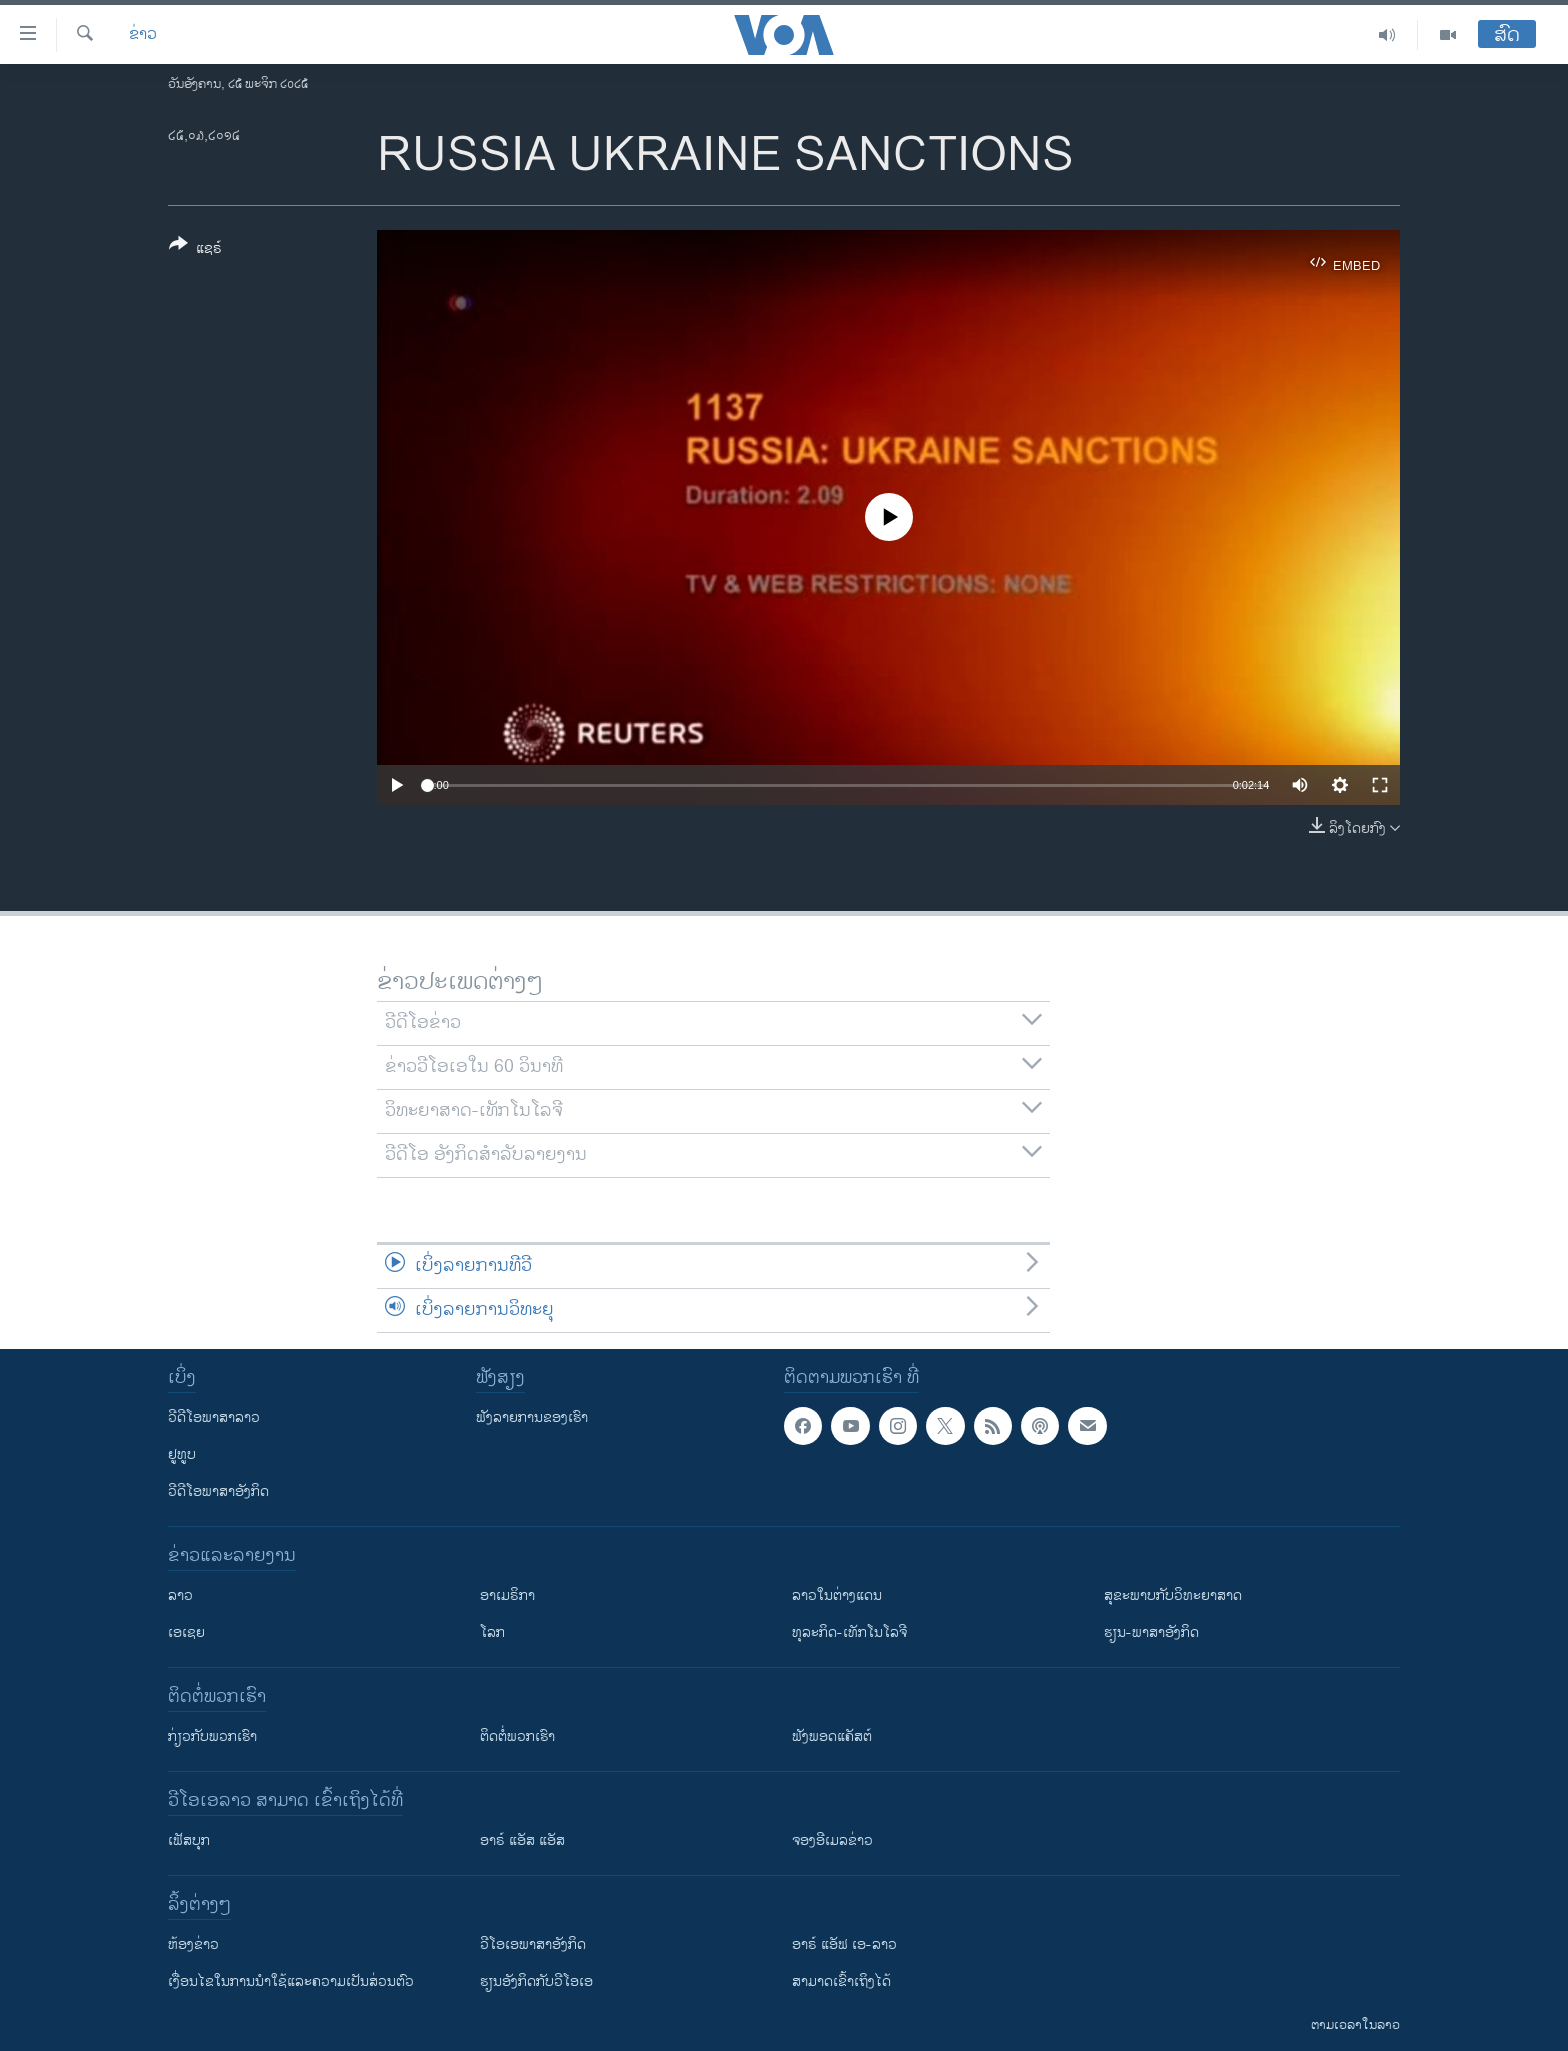  What do you see at coordinates (218, 1491) in the screenshot?
I see `ວີດີໂອພາສາອັງກິດ` at bounding box center [218, 1491].